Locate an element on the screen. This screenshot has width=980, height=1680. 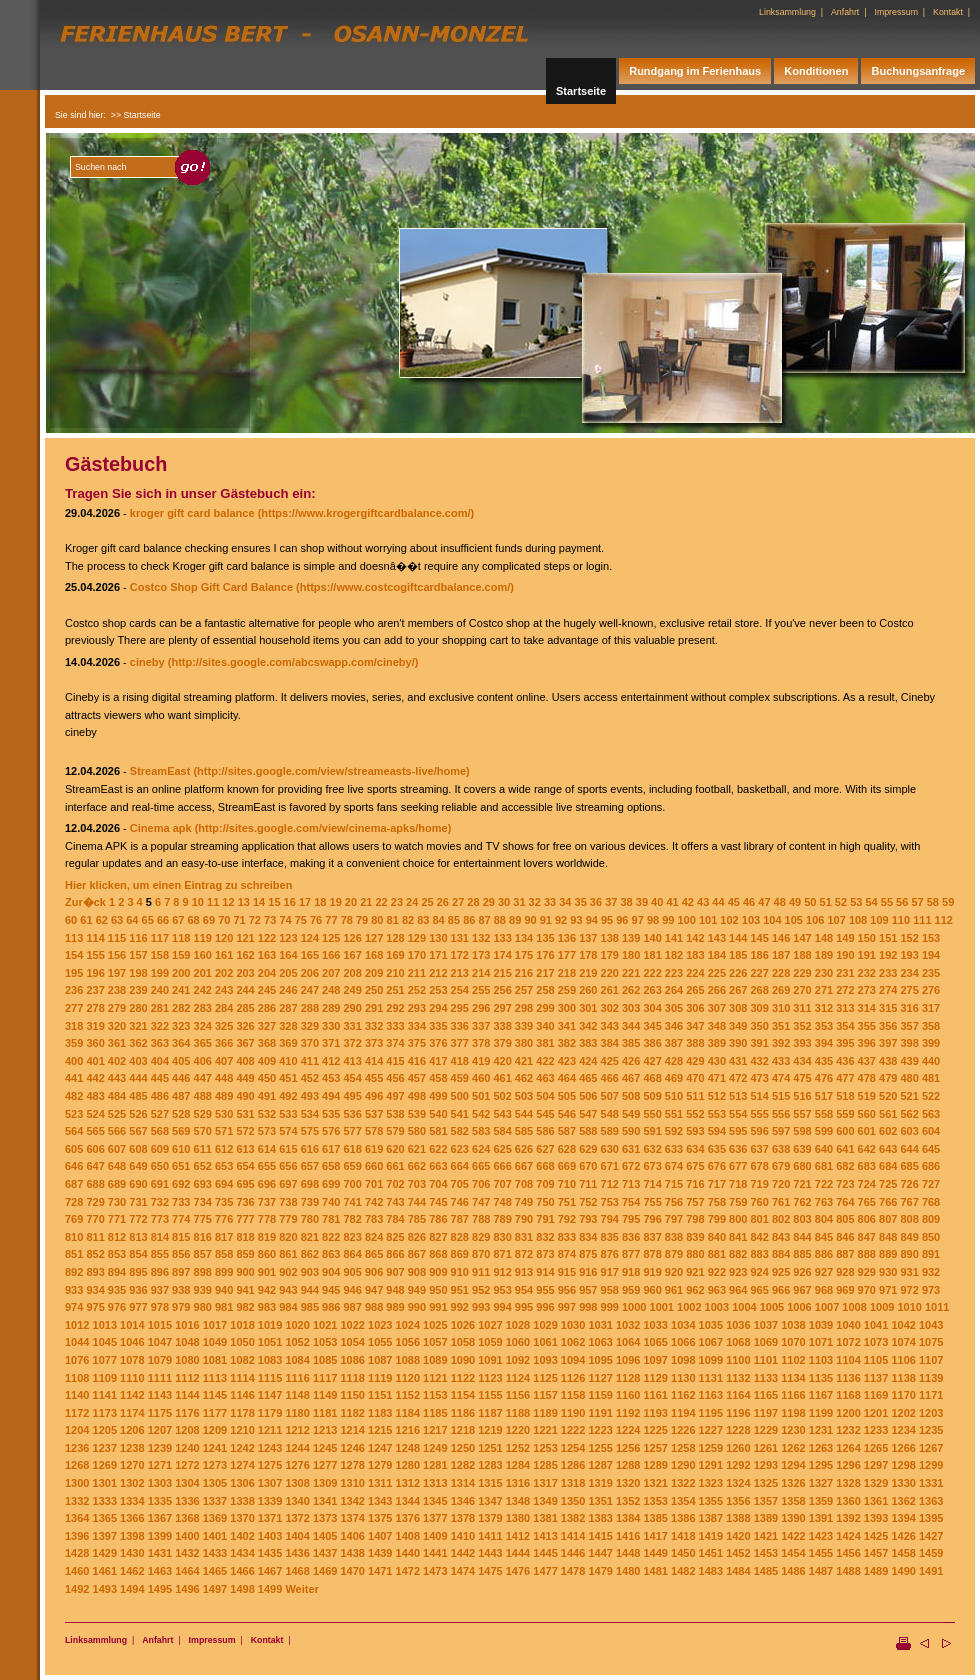
629 is located at coordinates (588, 1149).